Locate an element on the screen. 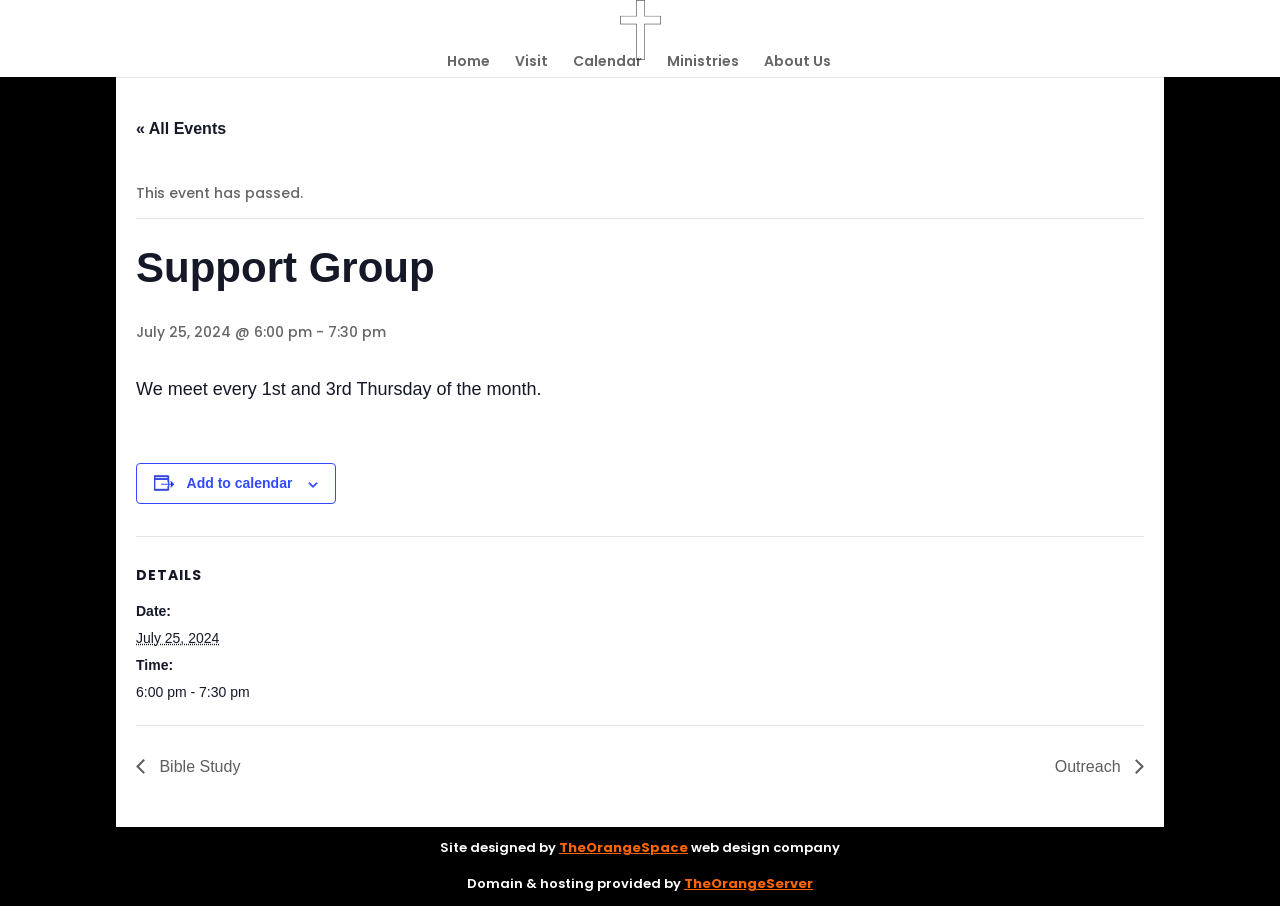 The width and height of the screenshot is (1280, 906). Visit is located at coordinates (531, 62).